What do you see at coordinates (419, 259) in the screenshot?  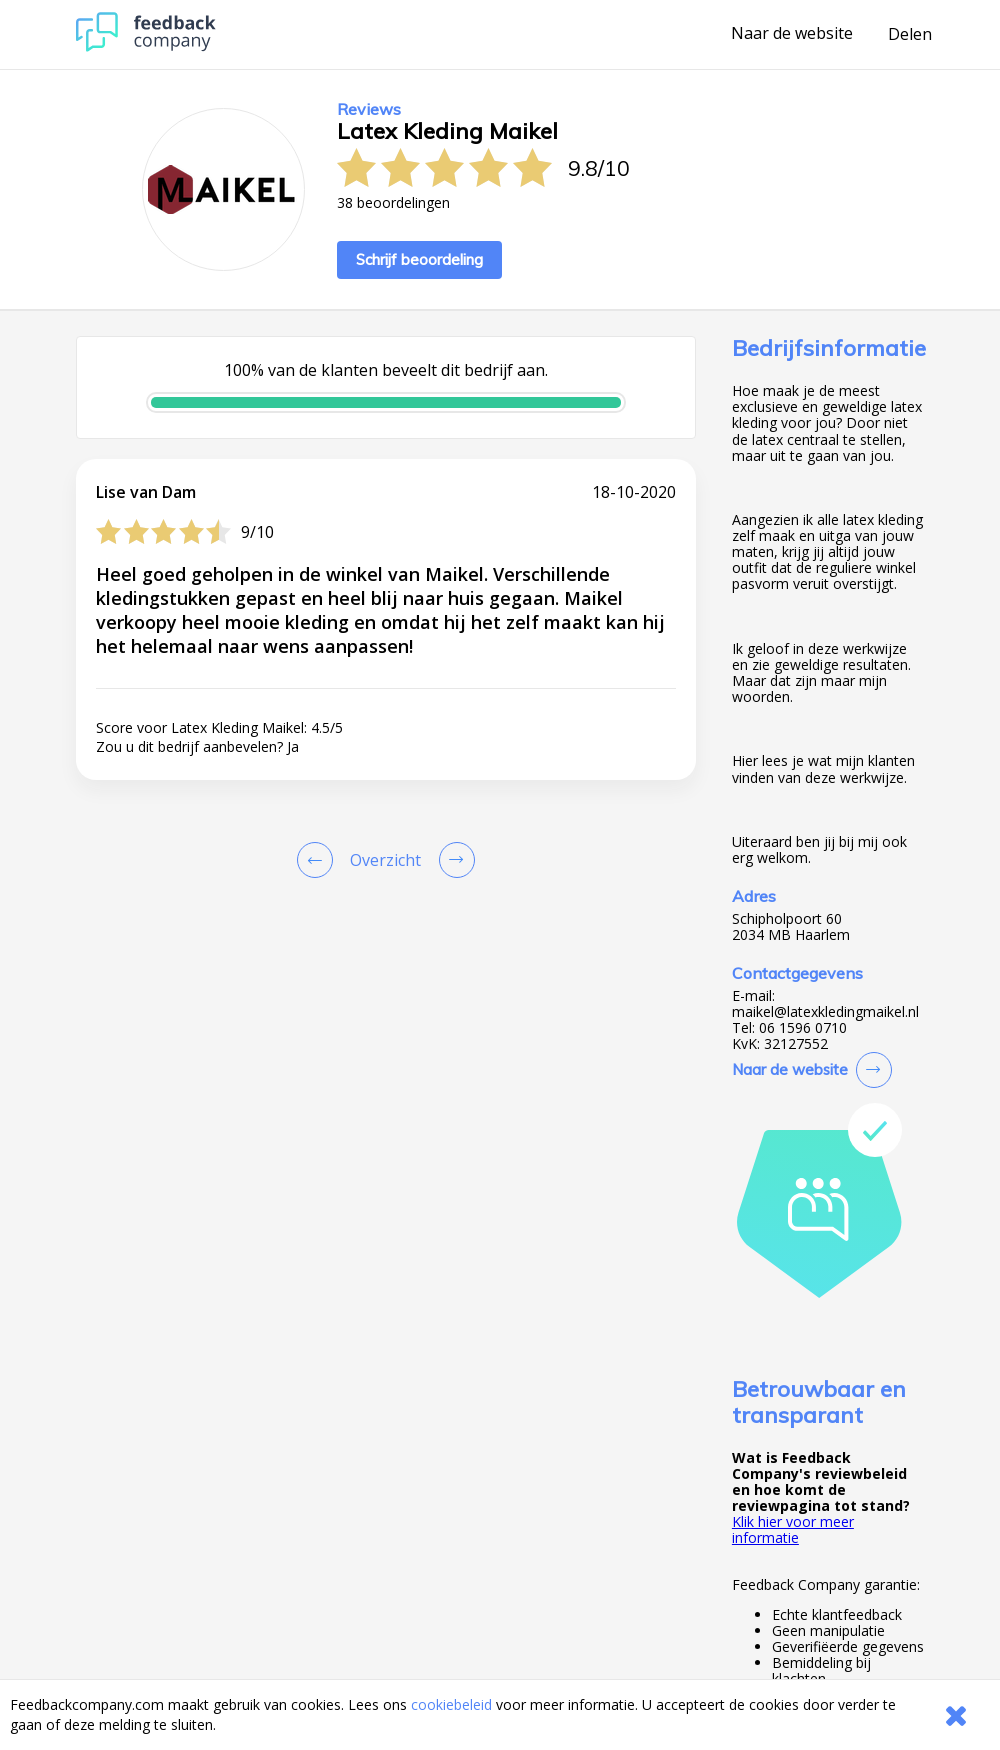 I see `Schrijf beoordeling` at bounding box center [419, 259].